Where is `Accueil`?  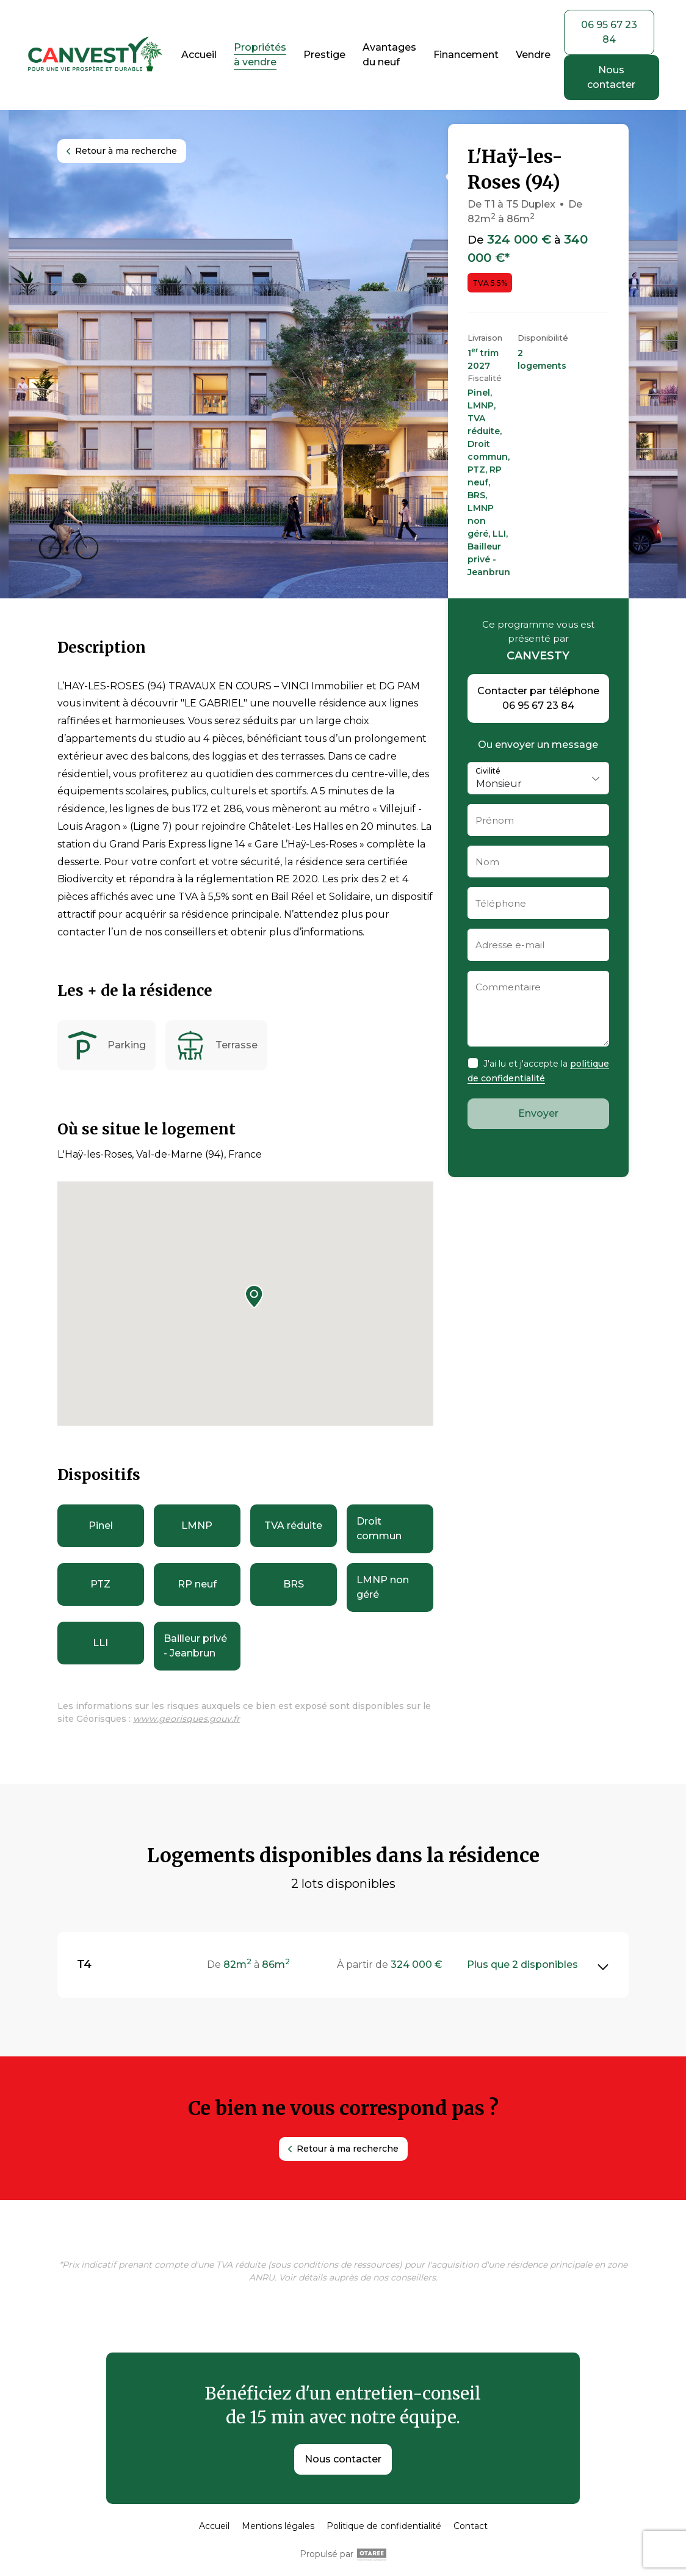 Accueil is located at coordinates (199, 54).